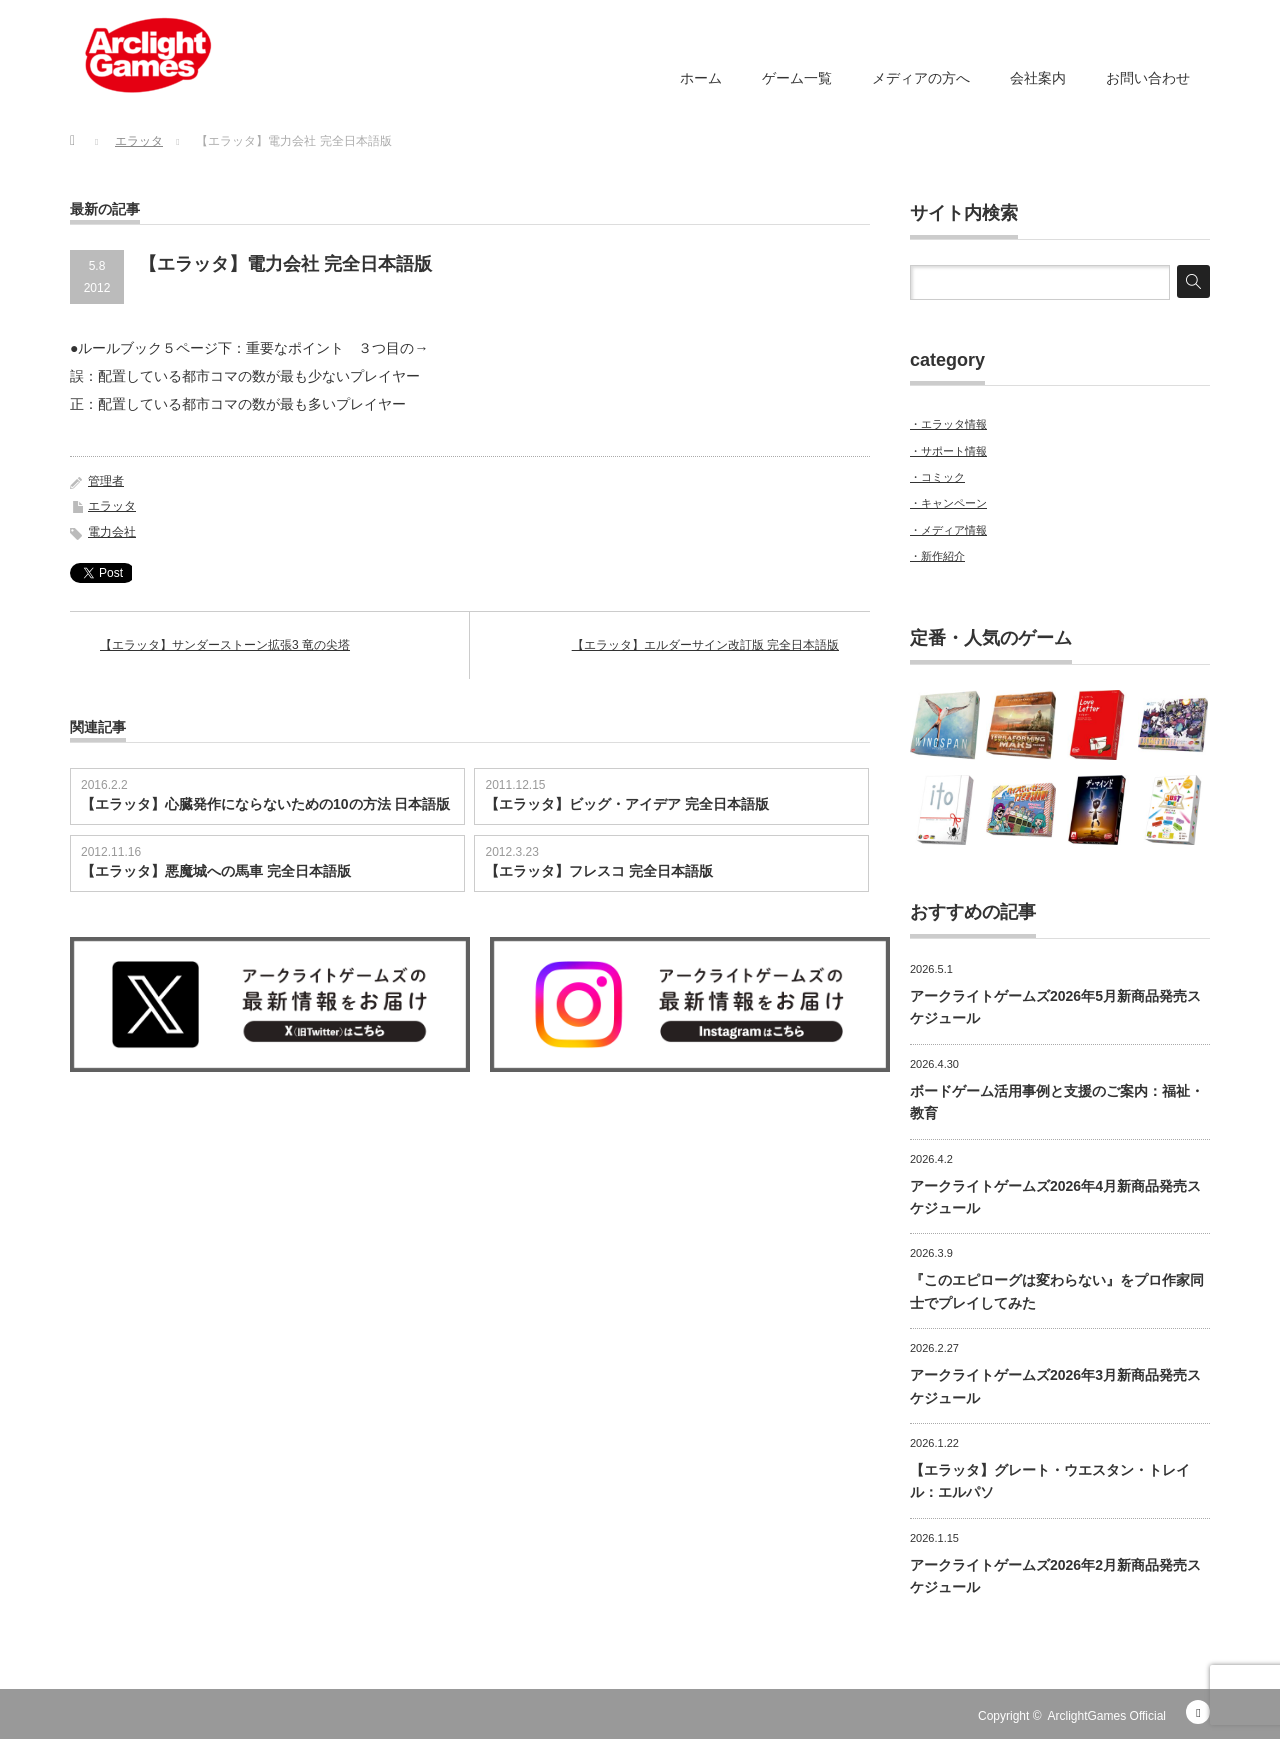 The image size is (1280, 1739). I want to click on メディアの方へ, so click(921, 78).